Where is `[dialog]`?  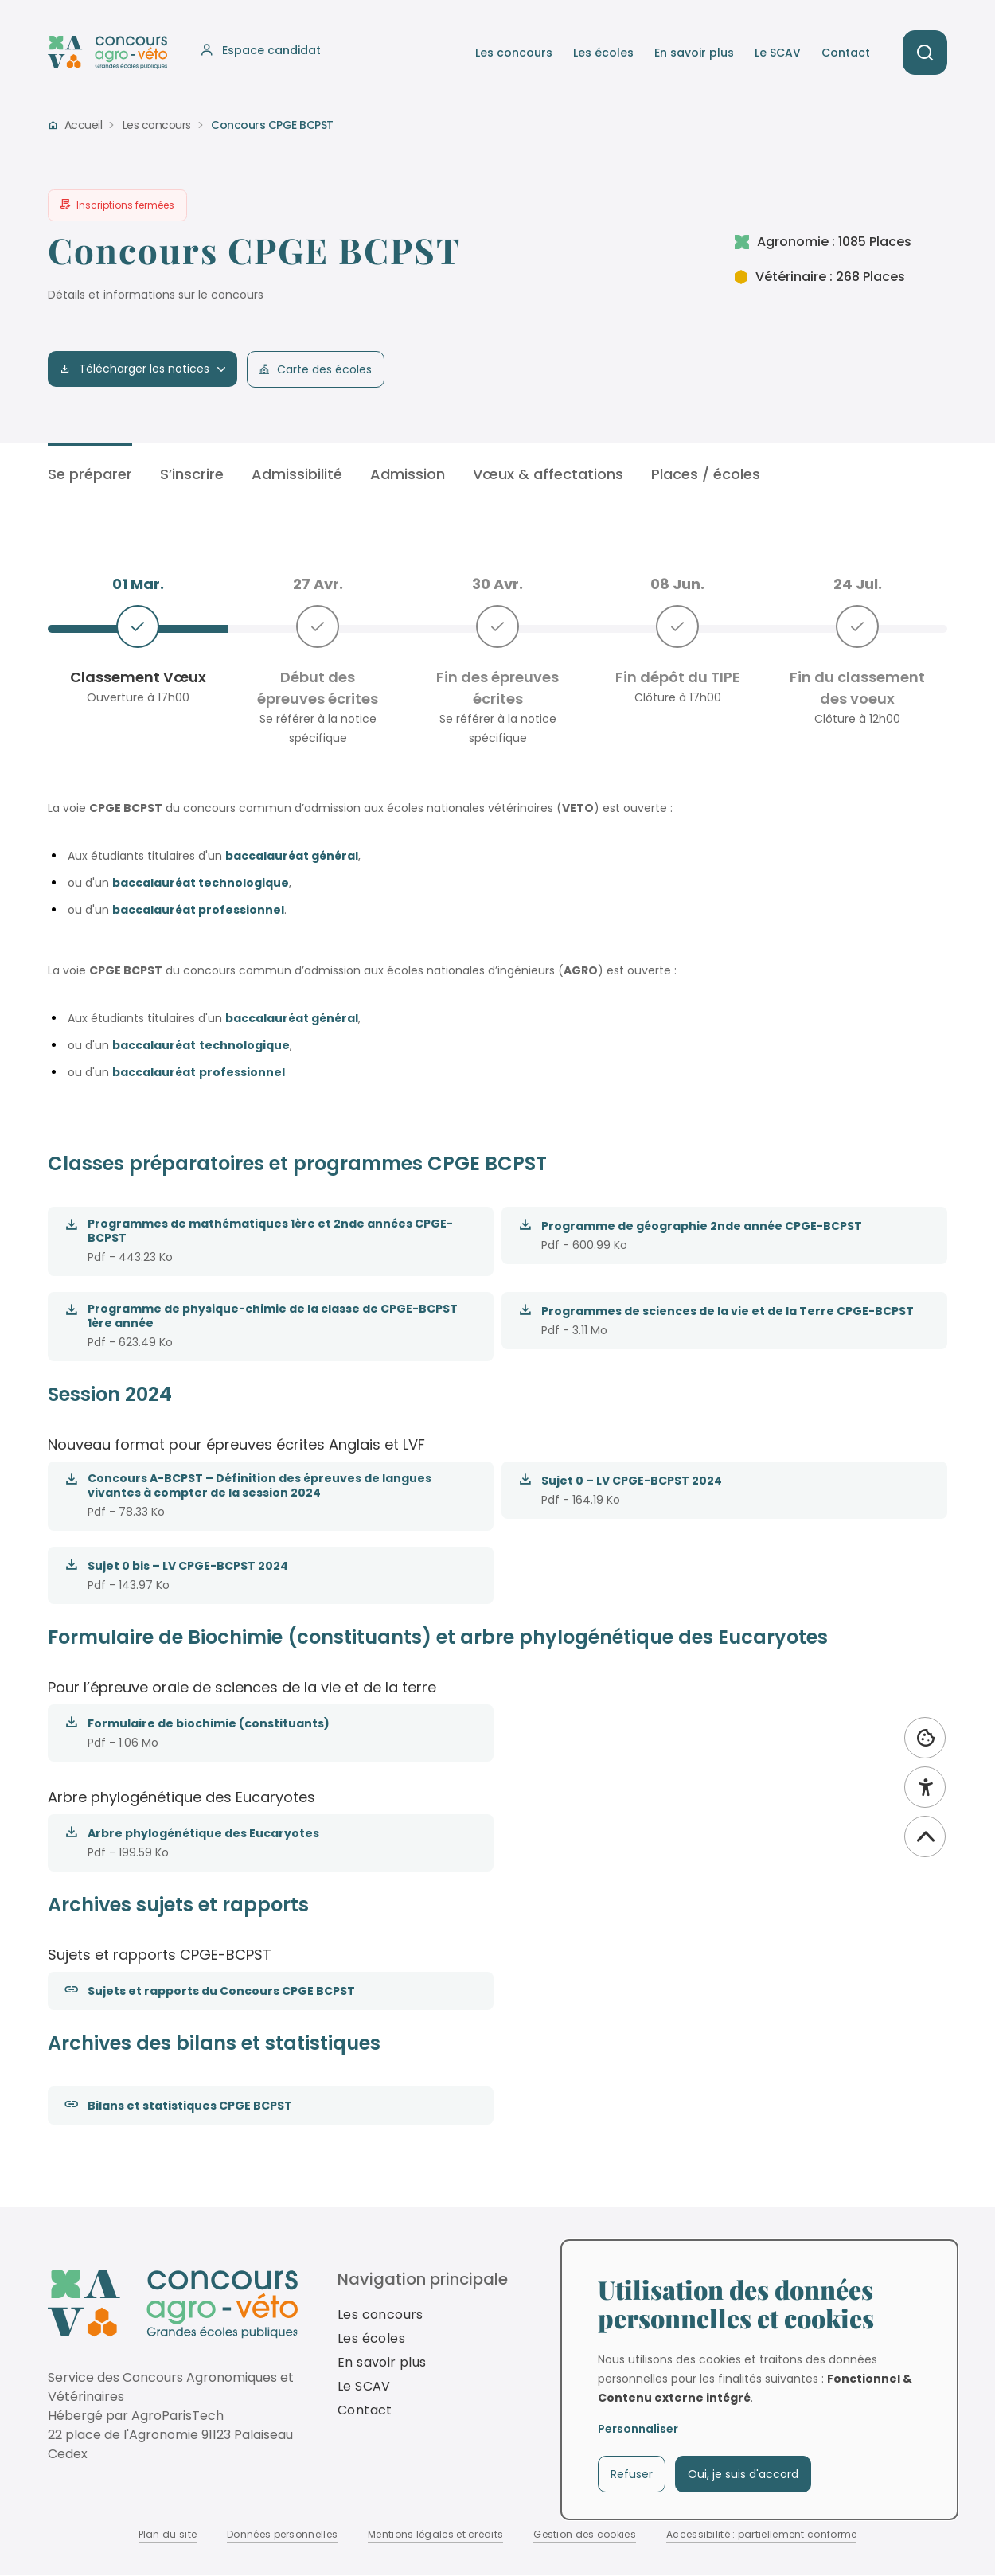
[dialog] is located at coordinates (759, 2379).